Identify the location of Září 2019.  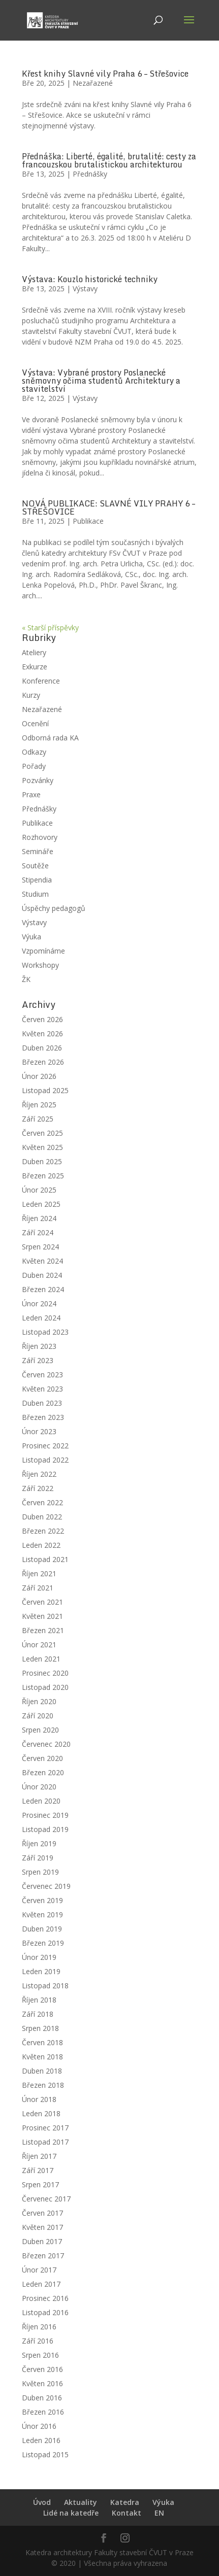
(37, 1857).